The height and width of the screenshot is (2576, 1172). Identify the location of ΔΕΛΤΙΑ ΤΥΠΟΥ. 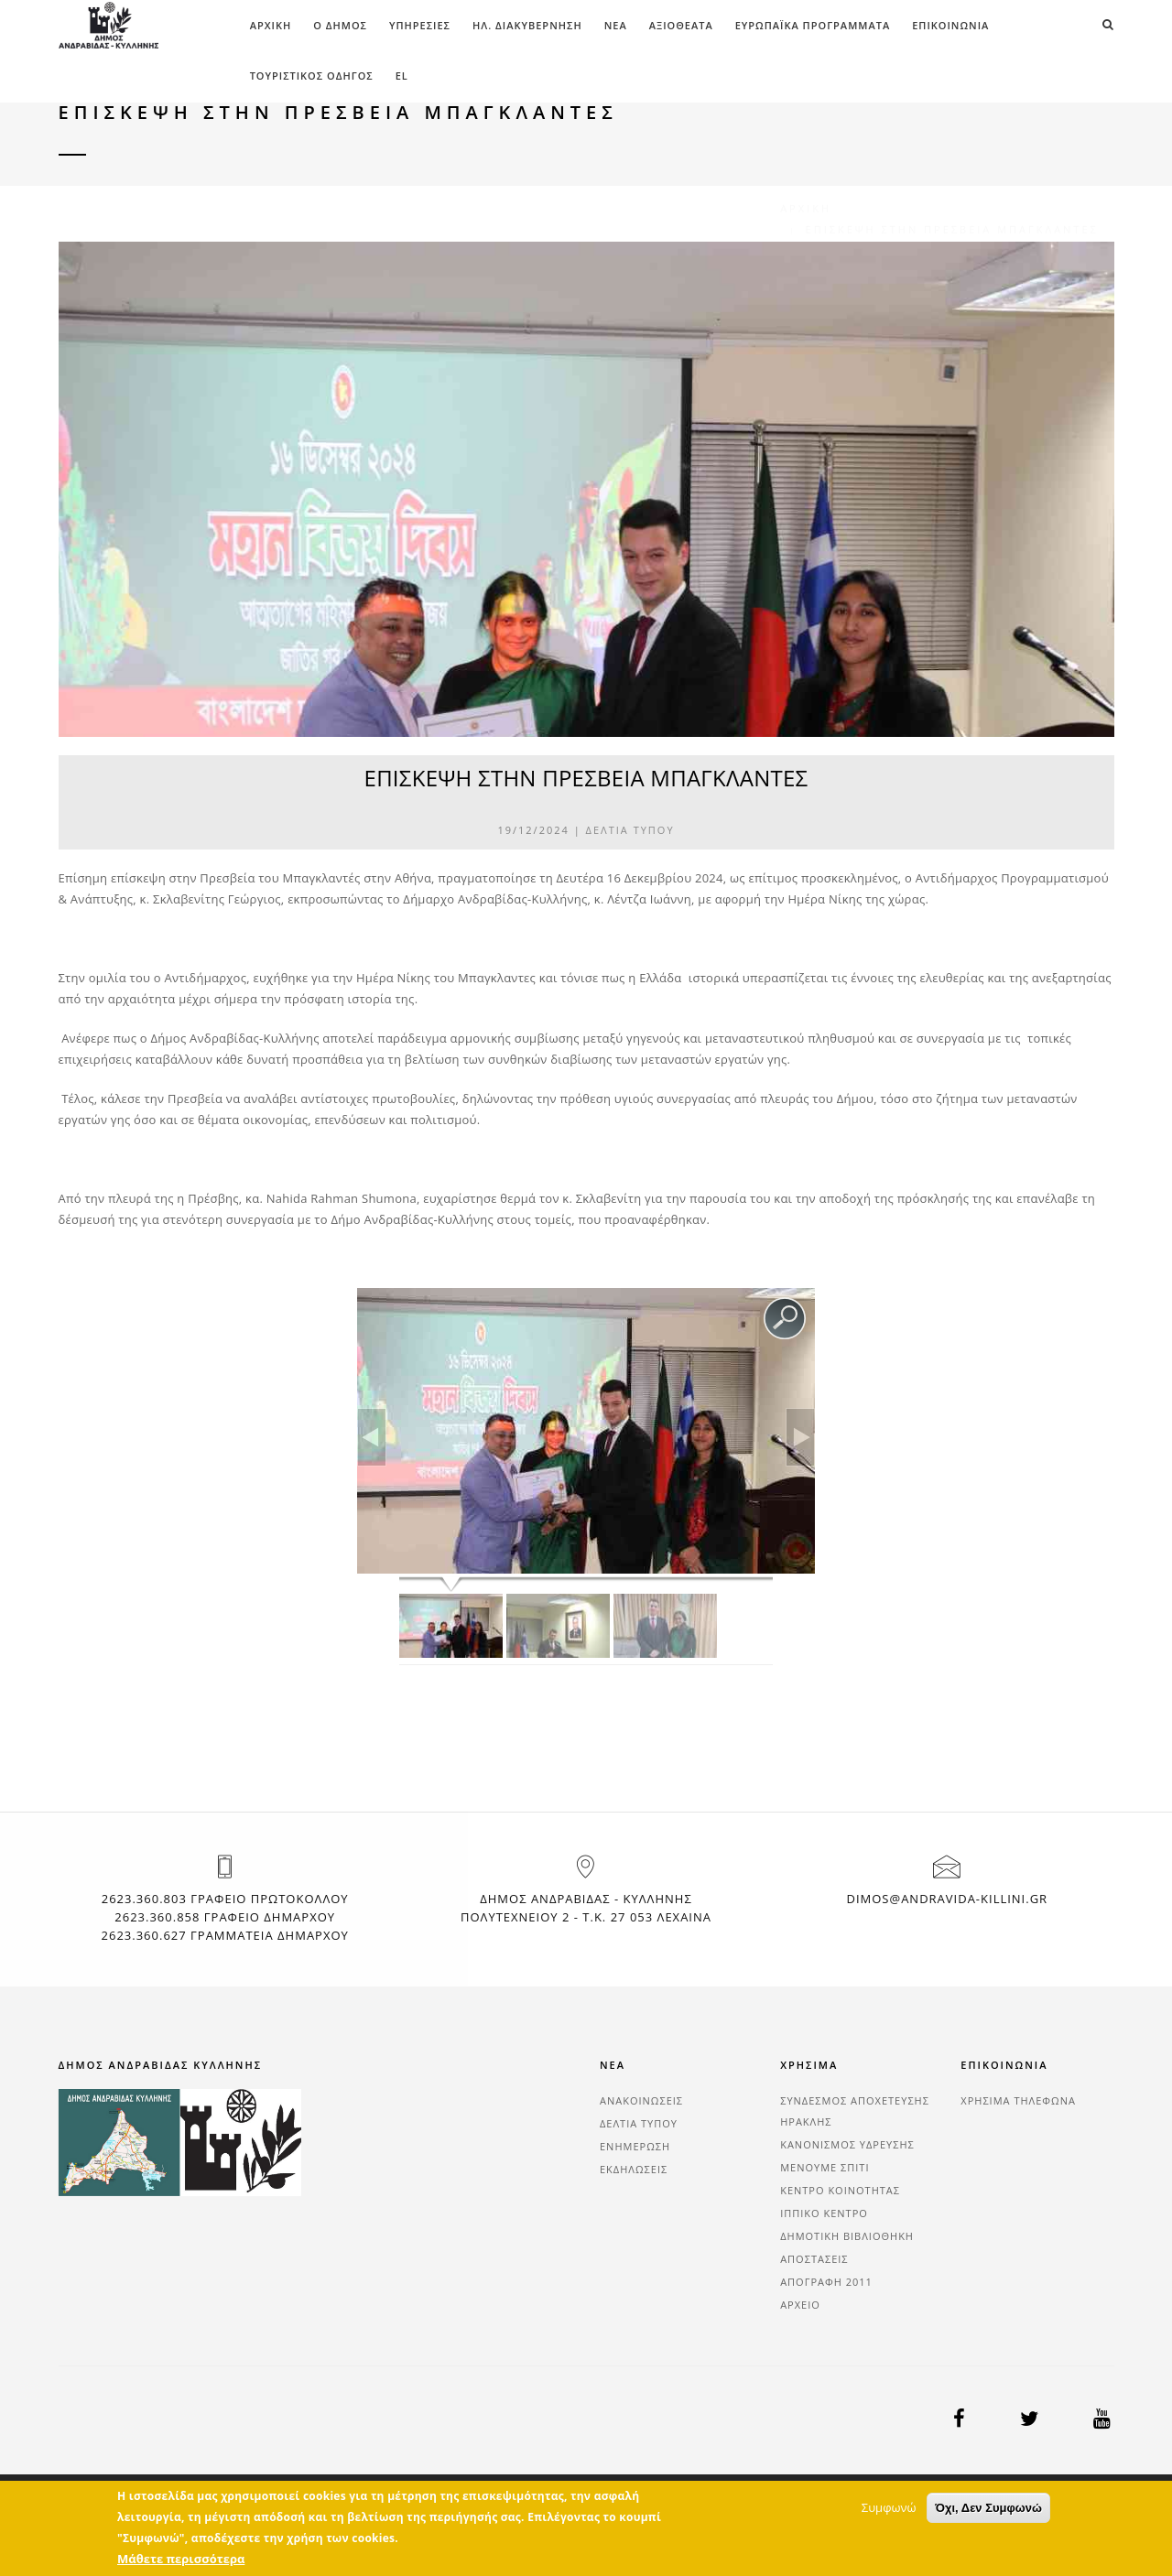
(630, 830).